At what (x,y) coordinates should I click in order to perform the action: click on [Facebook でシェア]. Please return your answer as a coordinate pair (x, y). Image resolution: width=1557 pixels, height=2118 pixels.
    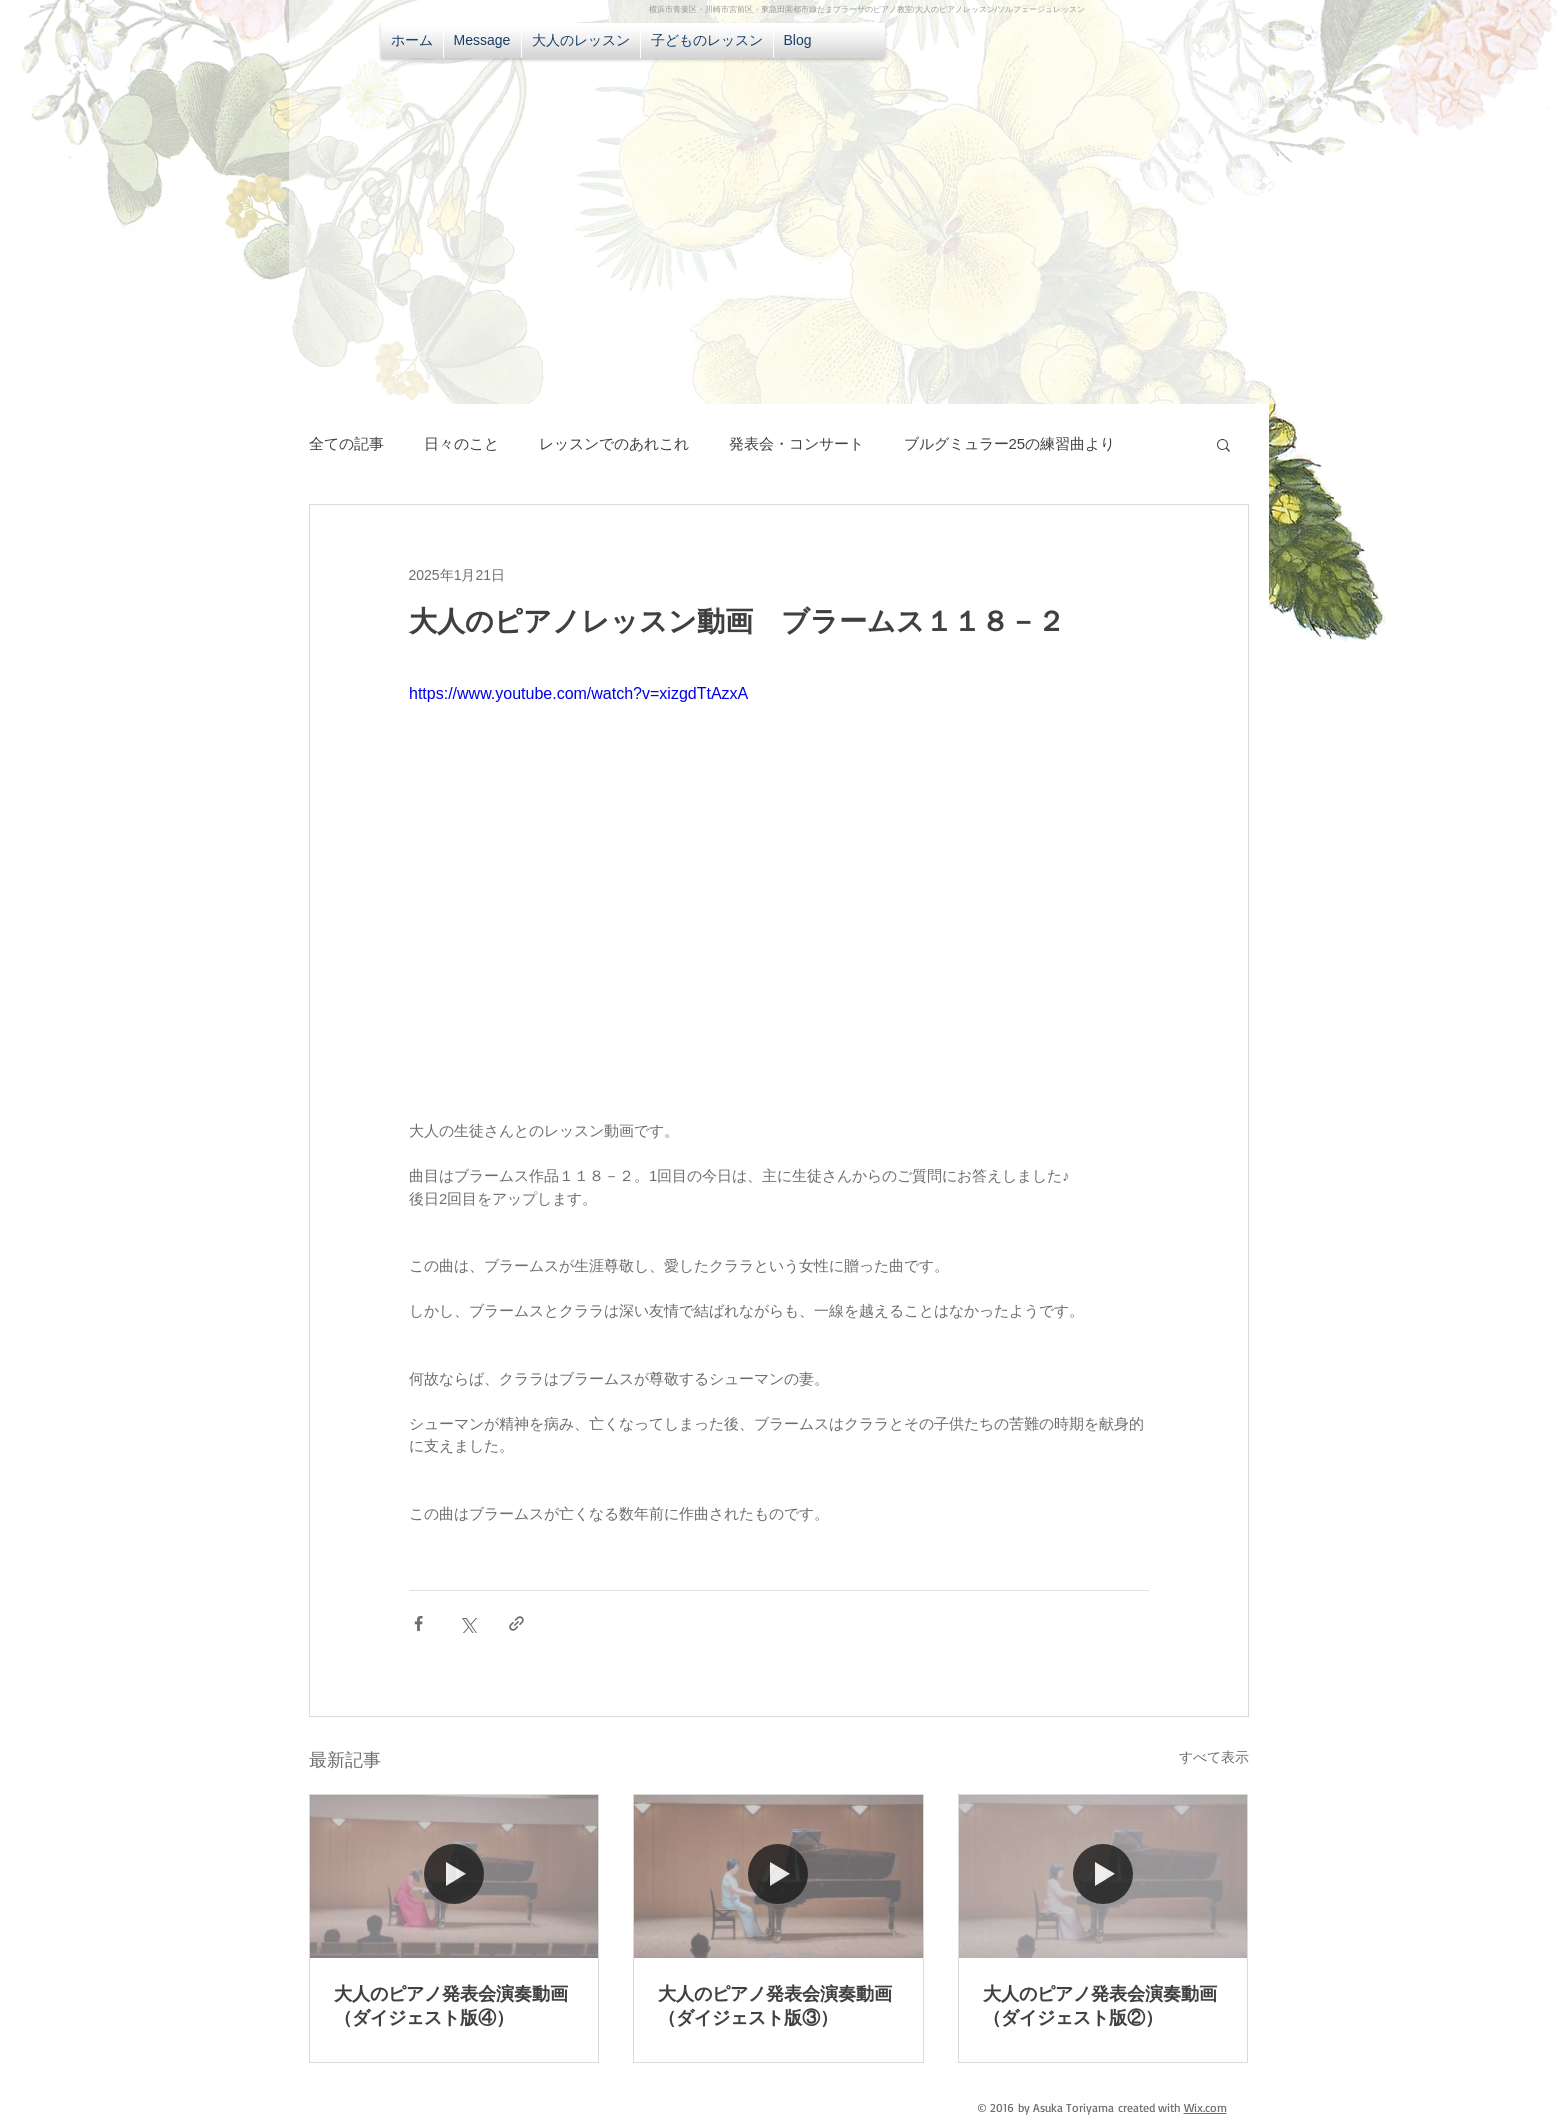
    Looking at the image, I should click on (418, 1623).